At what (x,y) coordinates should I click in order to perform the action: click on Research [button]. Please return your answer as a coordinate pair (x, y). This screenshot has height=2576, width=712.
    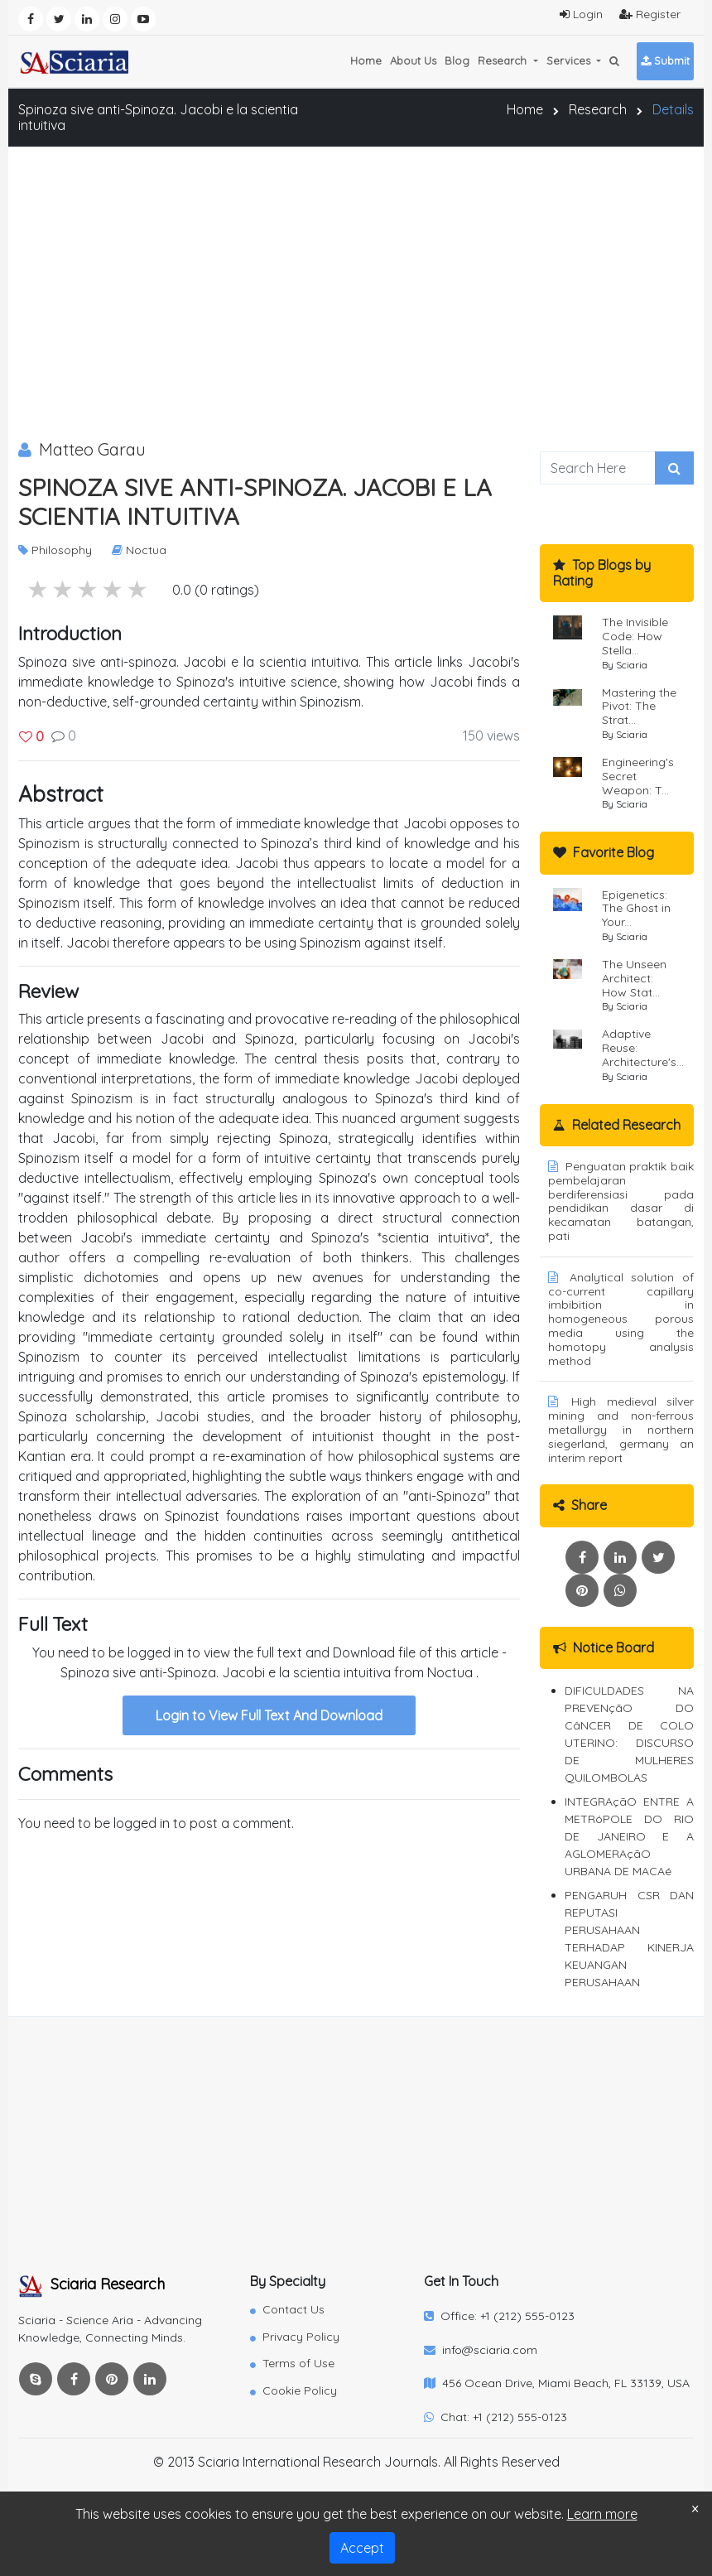
    Looking at the image, I should click on (504, 60).